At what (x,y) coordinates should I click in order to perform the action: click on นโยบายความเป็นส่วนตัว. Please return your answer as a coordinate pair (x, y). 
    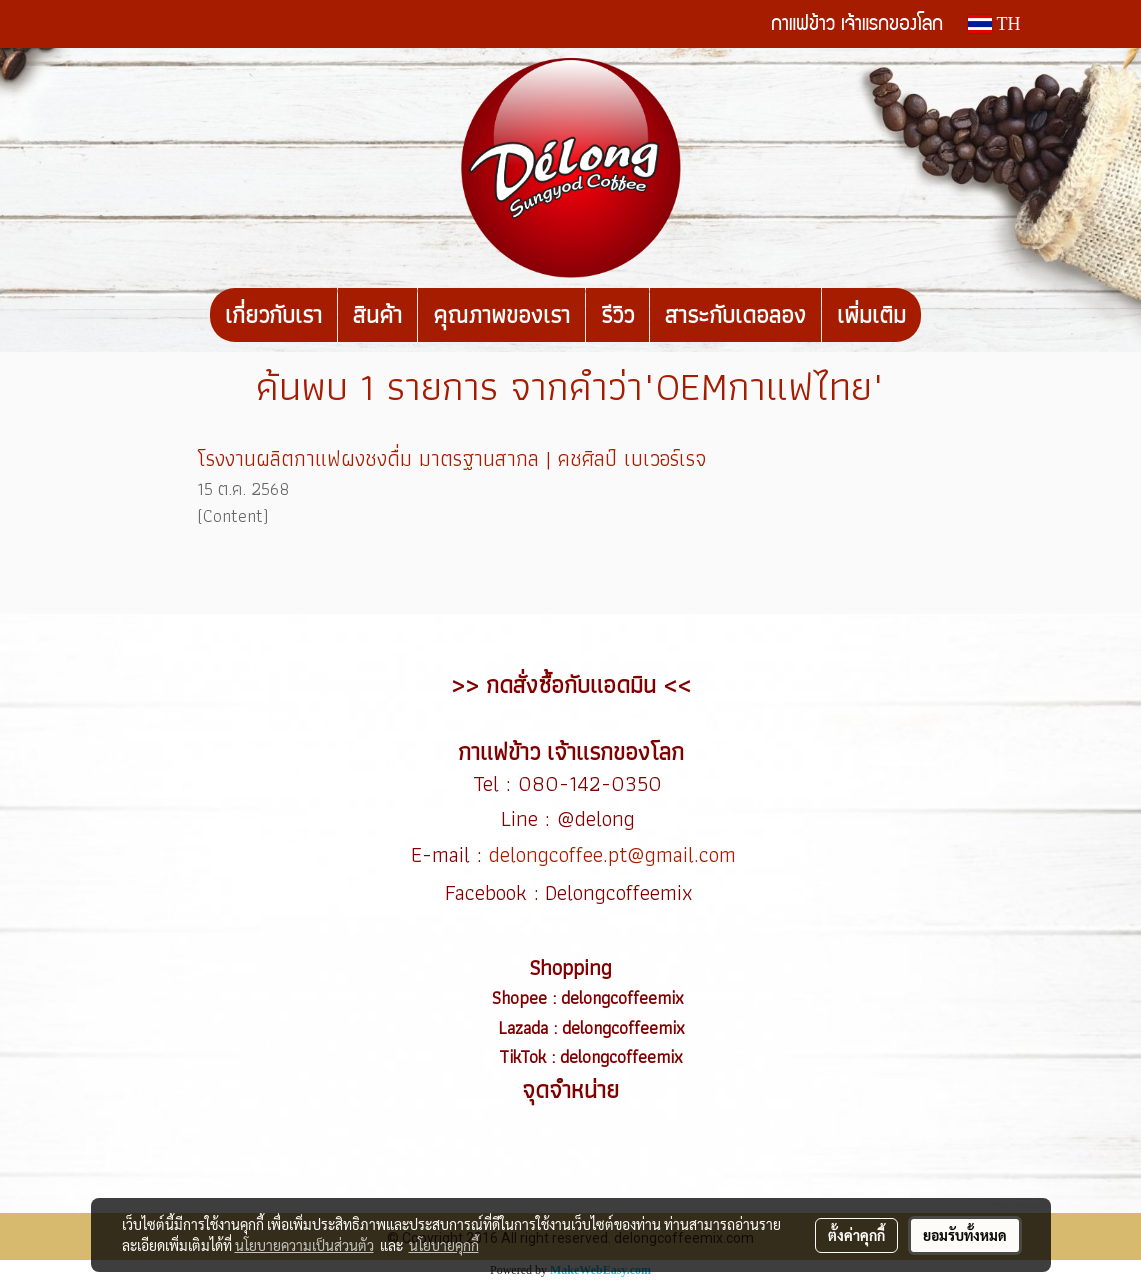
    Looking at the image, I should click on (304, 1245).